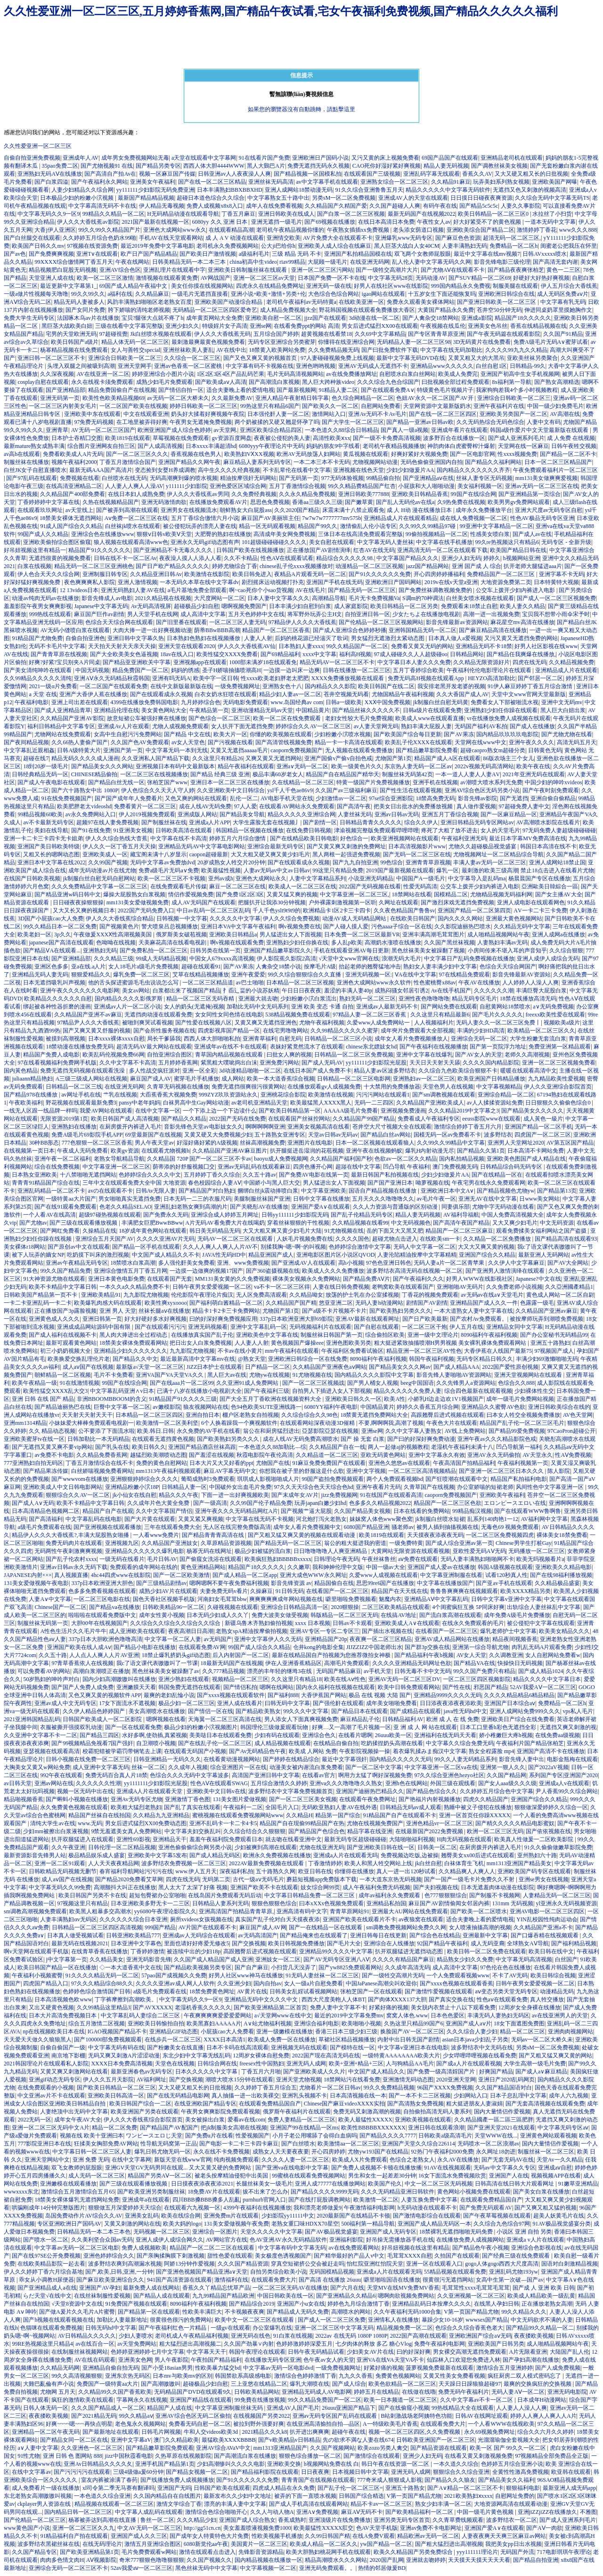 The width and height of the screenshot is (603, 2576). Describe the element at coordinates (543, 1118) in the screenshot. I see `成人黃色一級片` at that location.